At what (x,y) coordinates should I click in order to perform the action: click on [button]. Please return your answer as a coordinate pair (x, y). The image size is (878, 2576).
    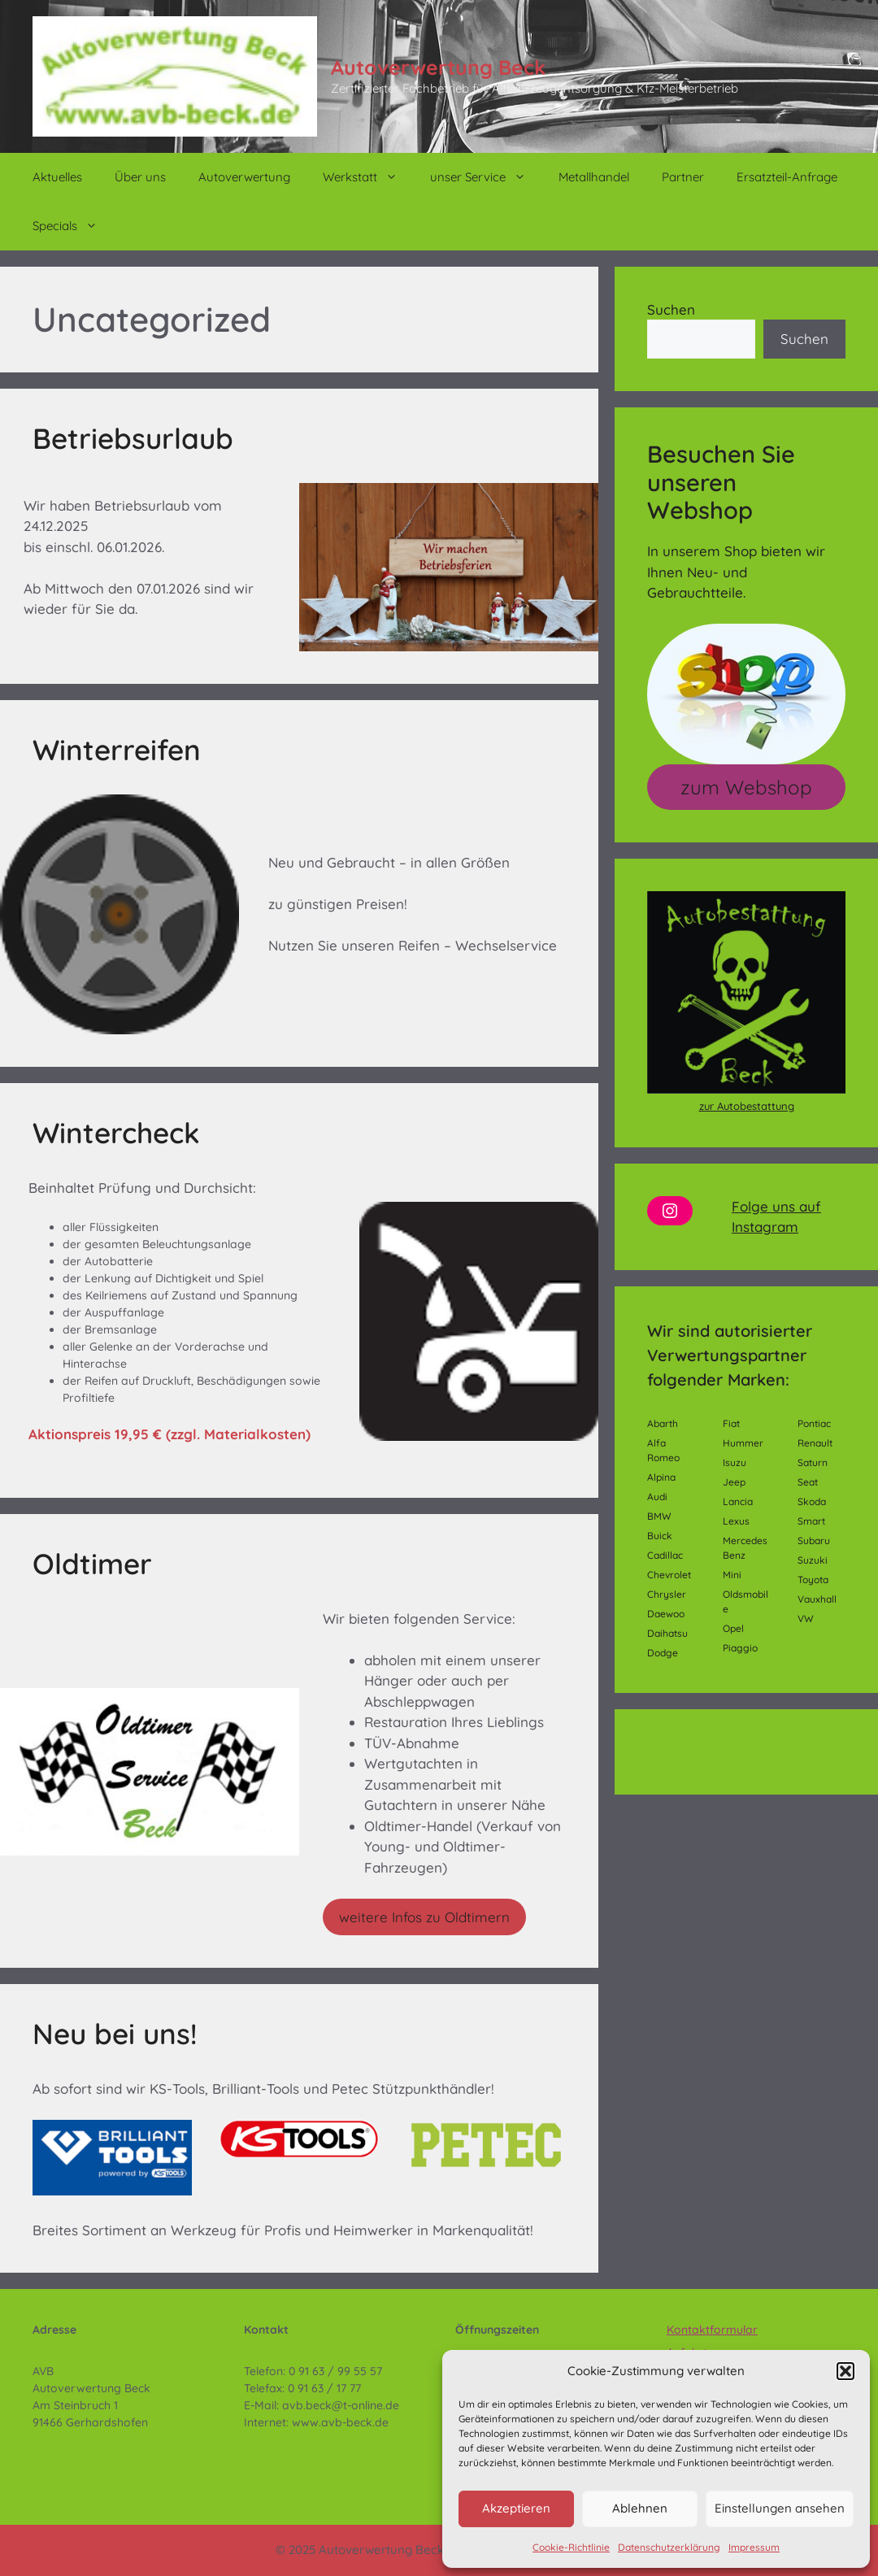
    Looking at the image, I should click on (845, 2371).